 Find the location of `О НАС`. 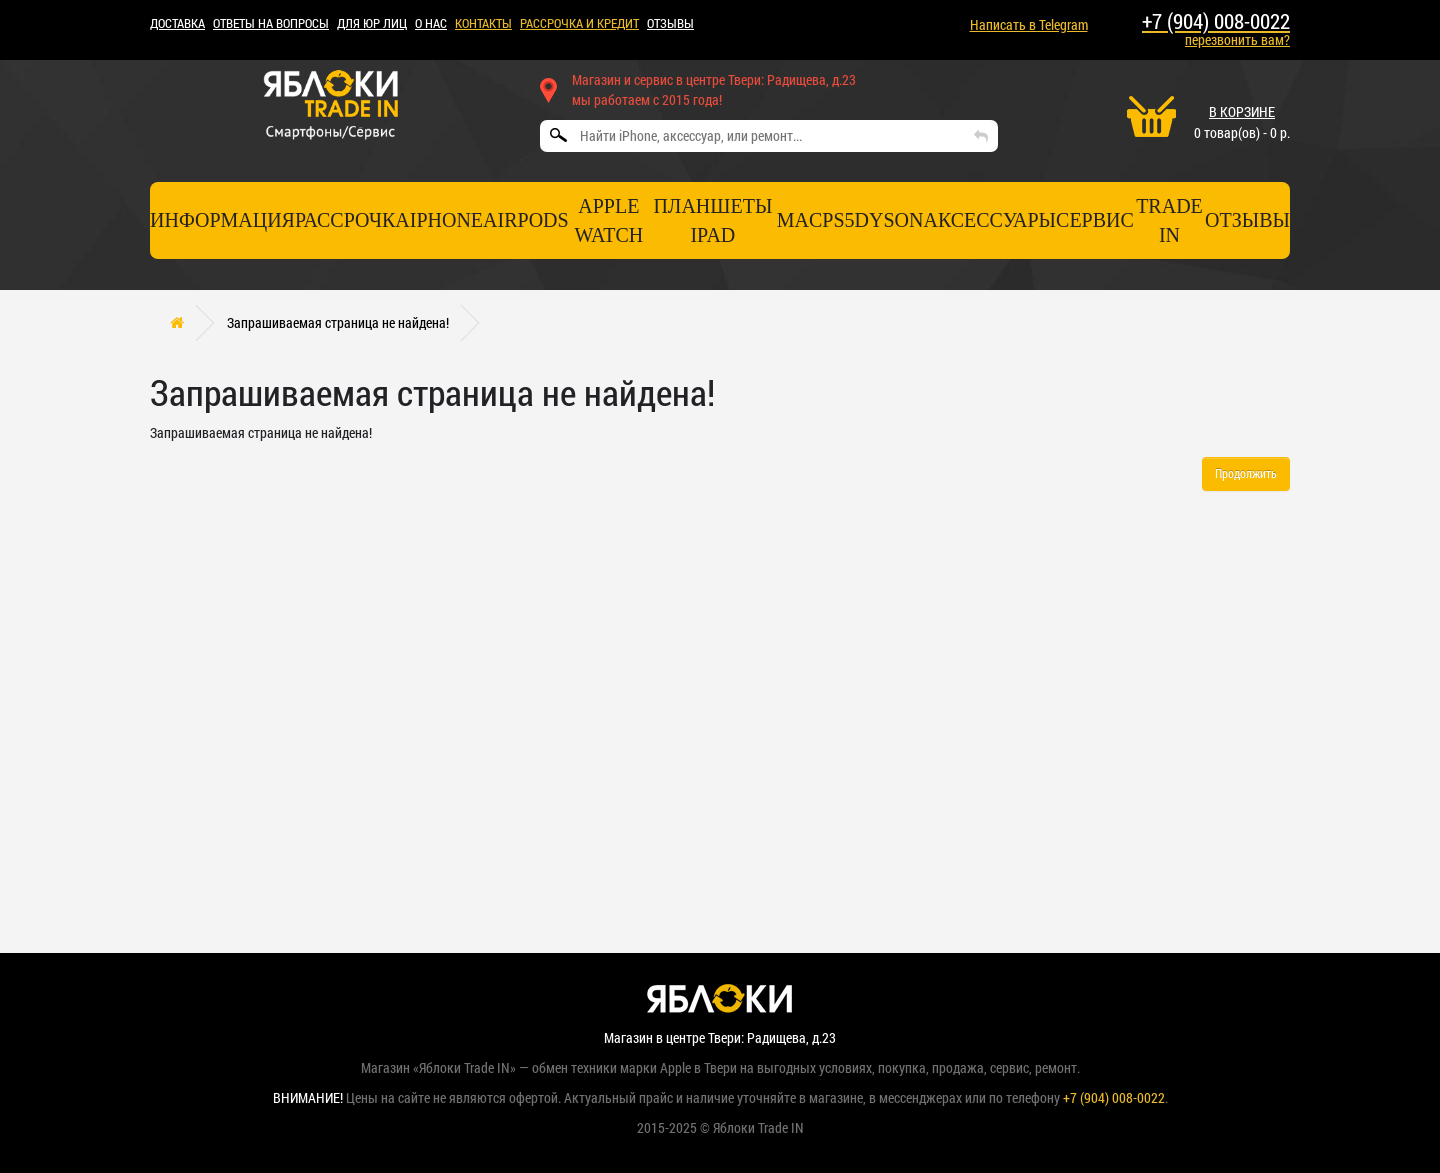

О НАС is located at coordinates (431, 23).